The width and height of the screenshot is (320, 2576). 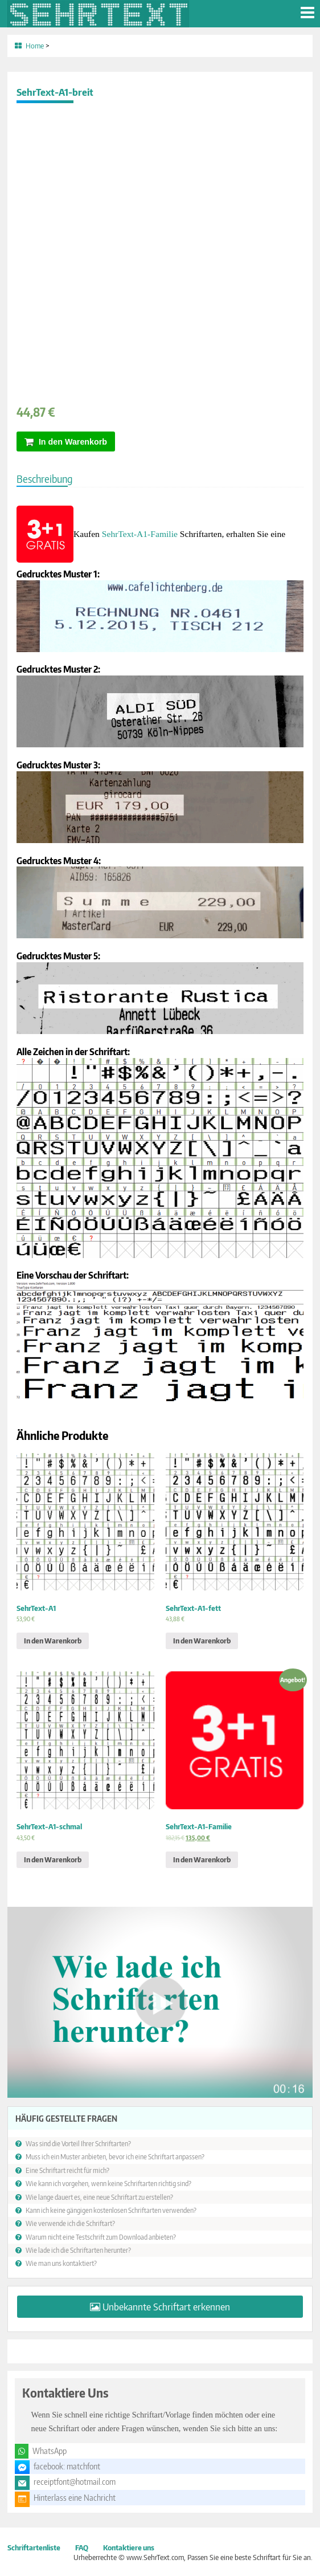 What do you see at coordinates (49, 2451) in the screenshot?
I see `WhatsApp` at bounding box center [49, 2451].